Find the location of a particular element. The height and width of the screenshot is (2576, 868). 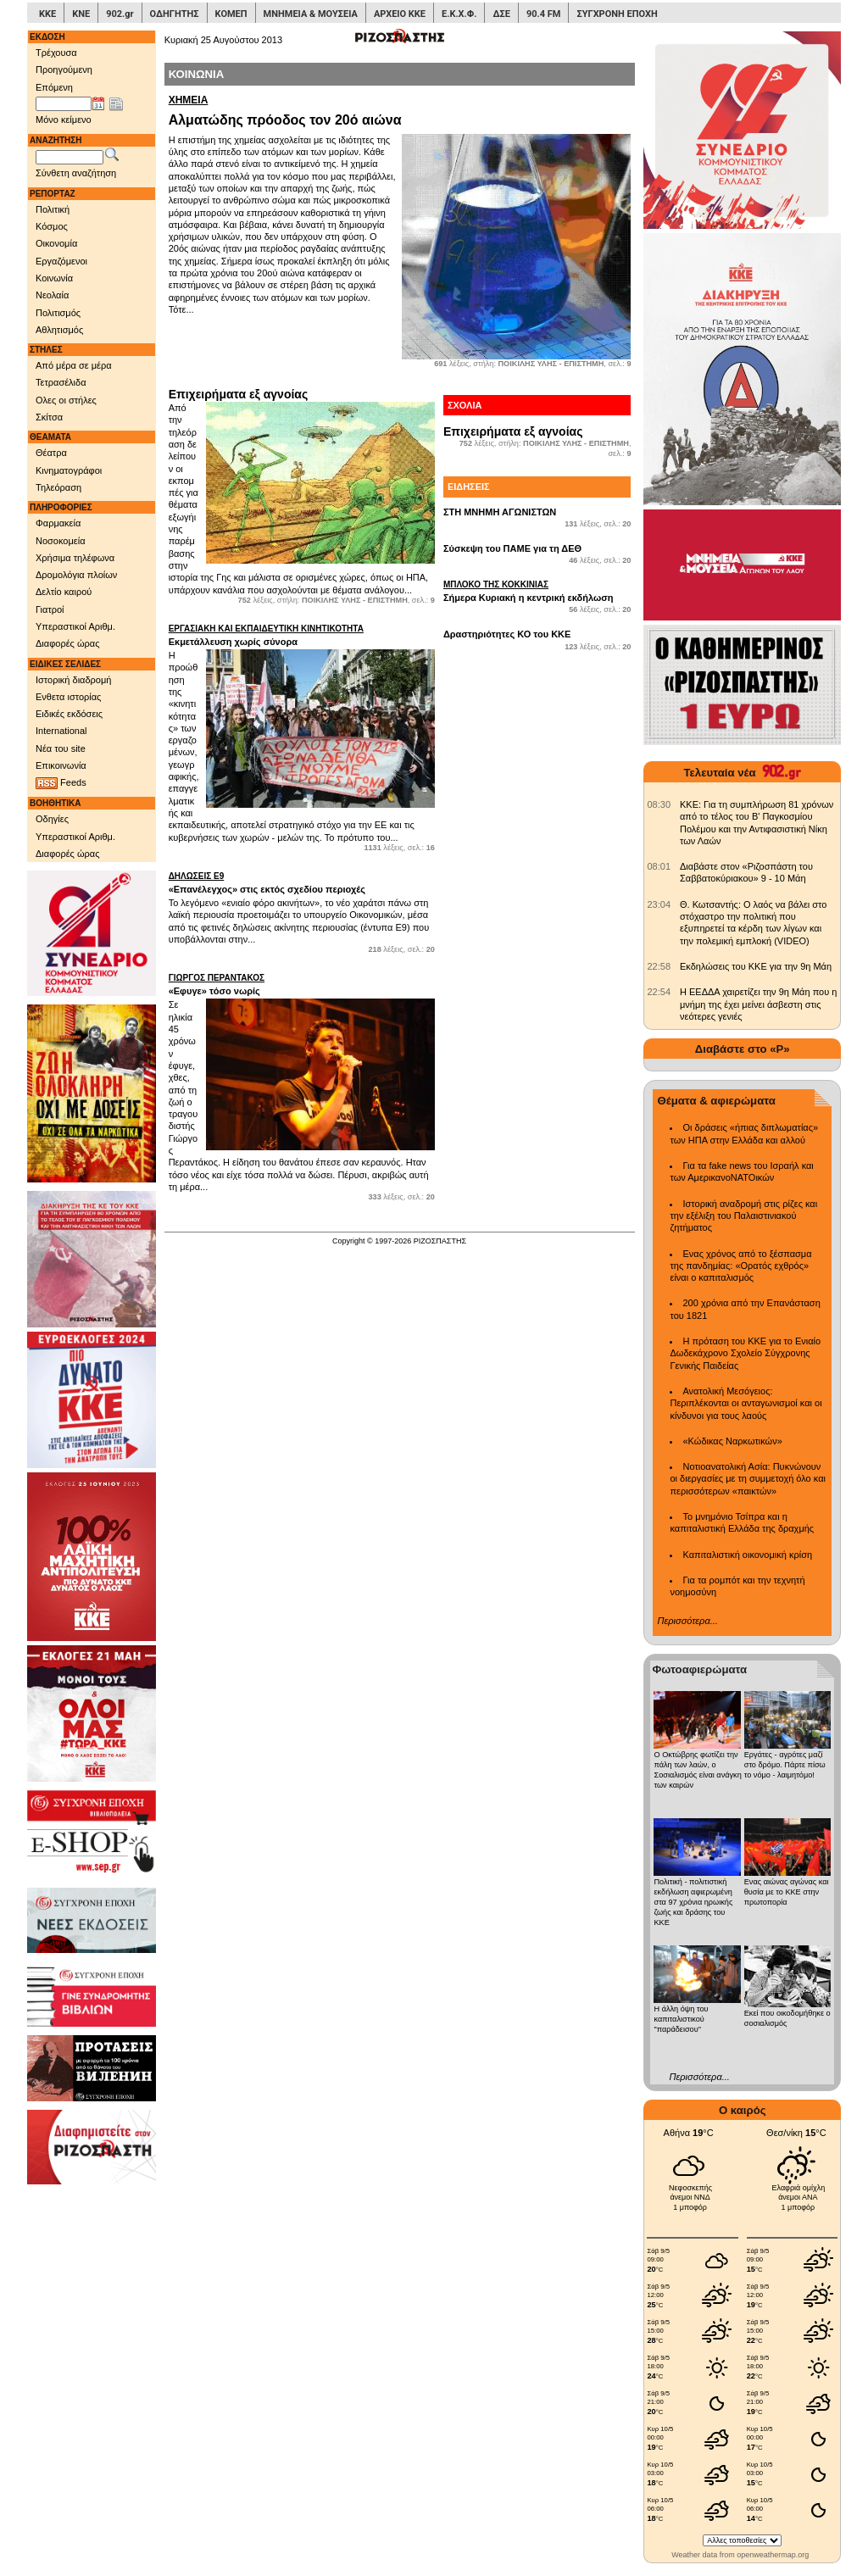

Σύνθετη αναζήτηση is located at coordinates (76, 173).